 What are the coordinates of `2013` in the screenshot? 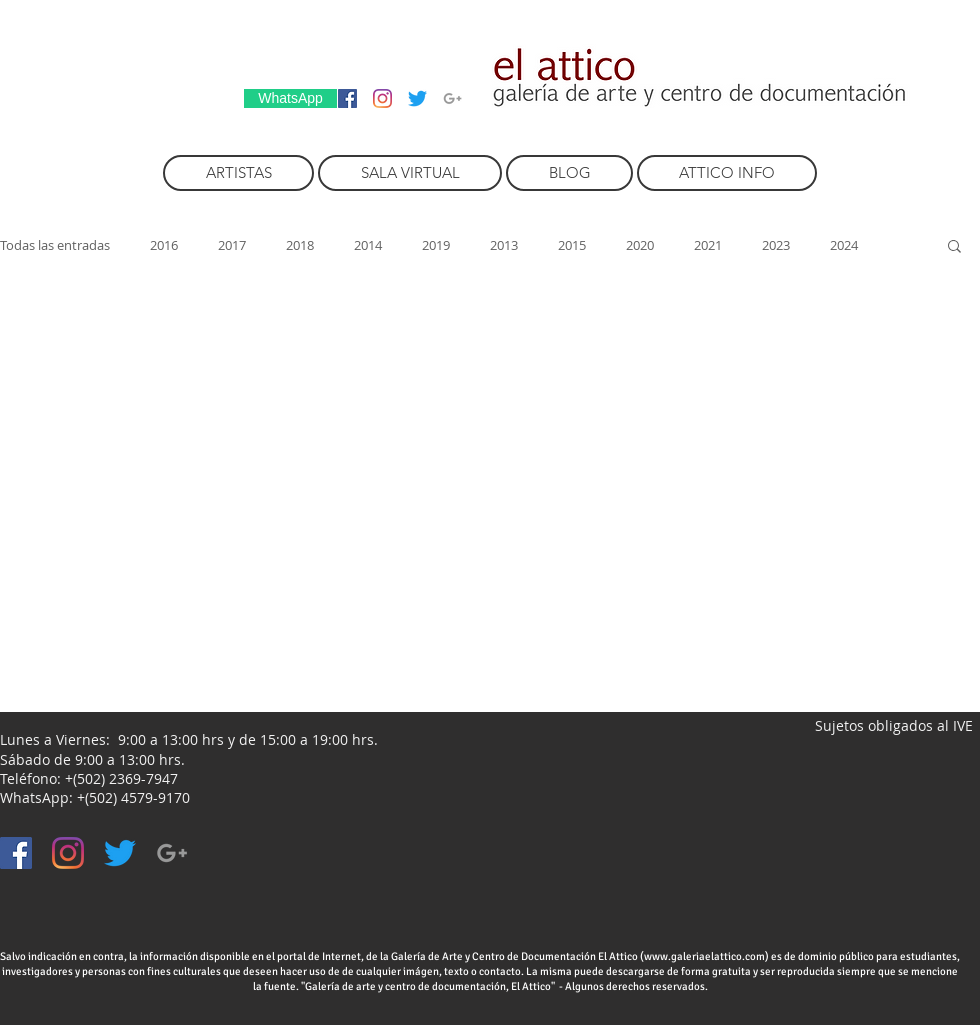 It's located at (504, 245).